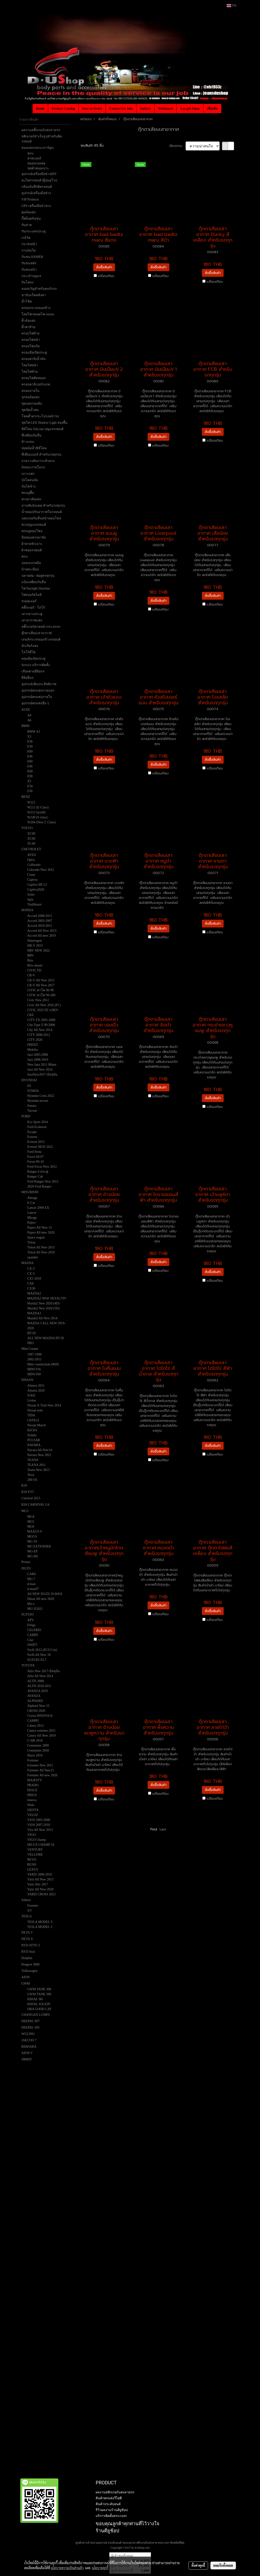  Describe the element at coordinates (32, 1480) in the screenshot. I see `200 SX` at that location.